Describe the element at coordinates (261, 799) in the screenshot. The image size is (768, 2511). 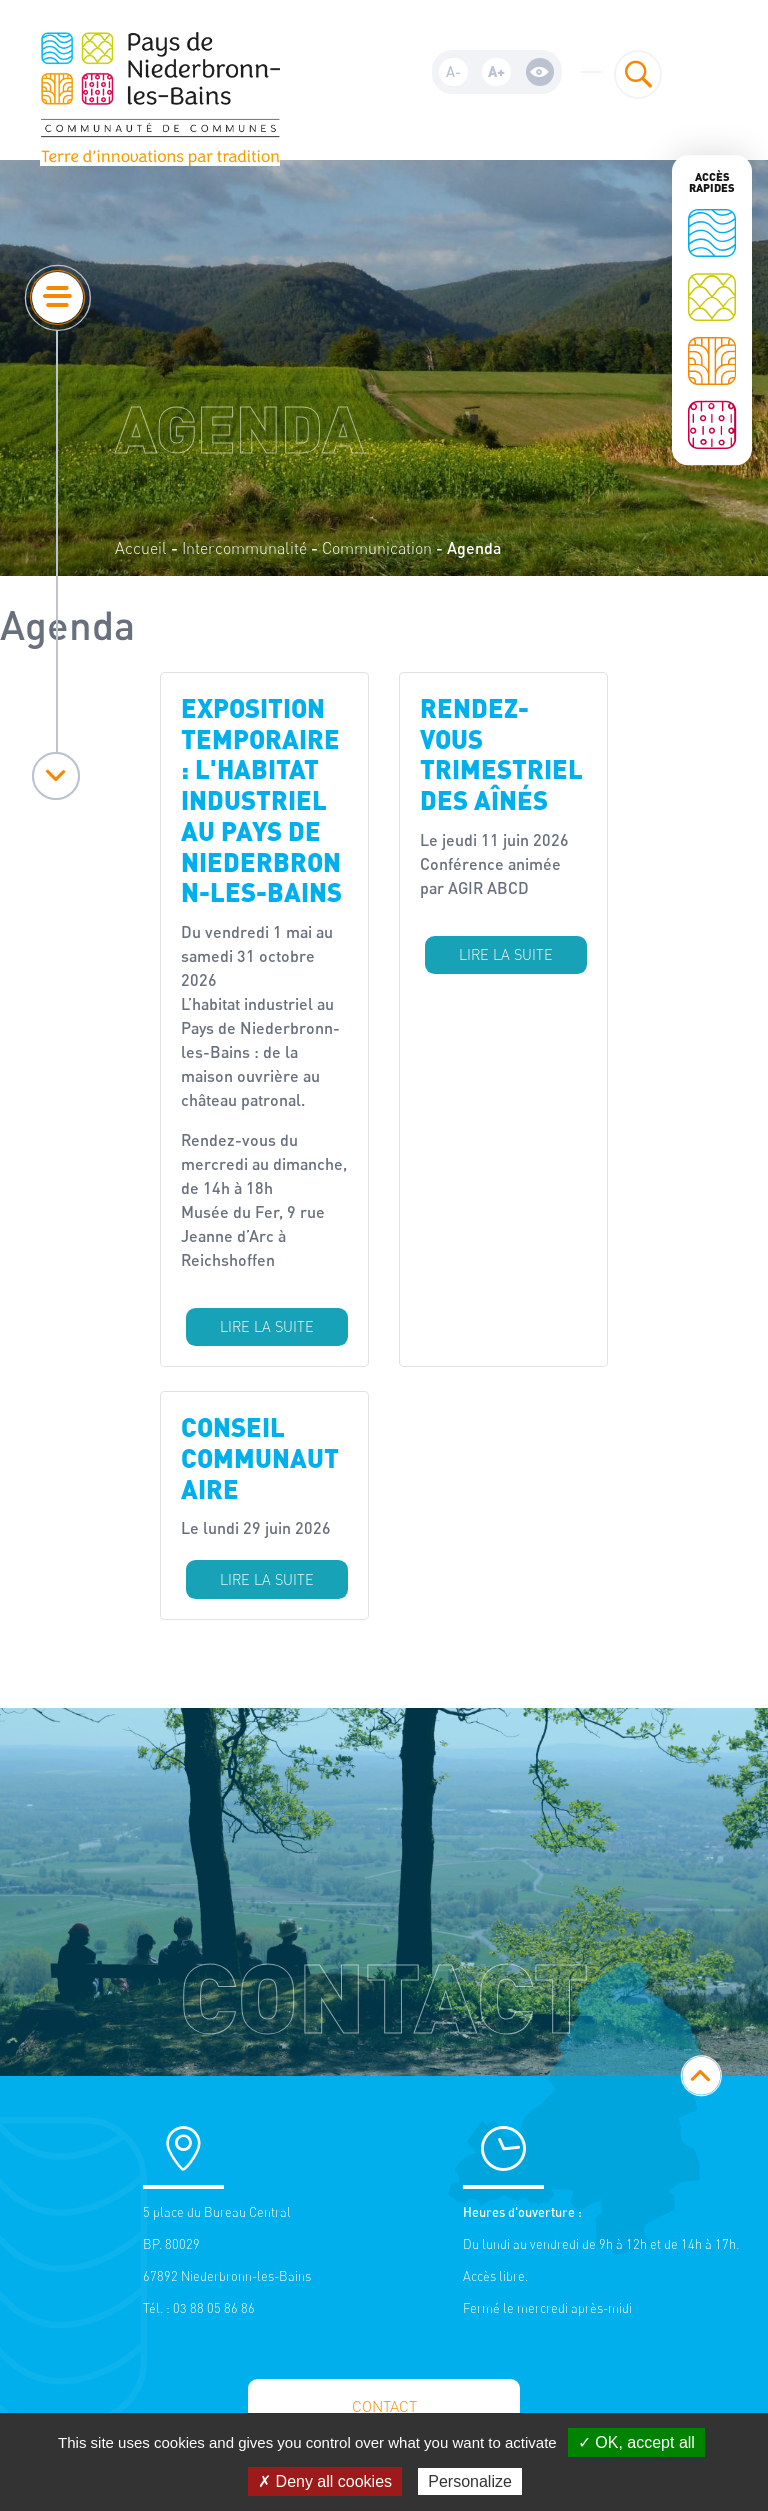
I see `Exposition temporaire : l'habitat industriel au Pays de Niederbronn-les-Bains` at that location.